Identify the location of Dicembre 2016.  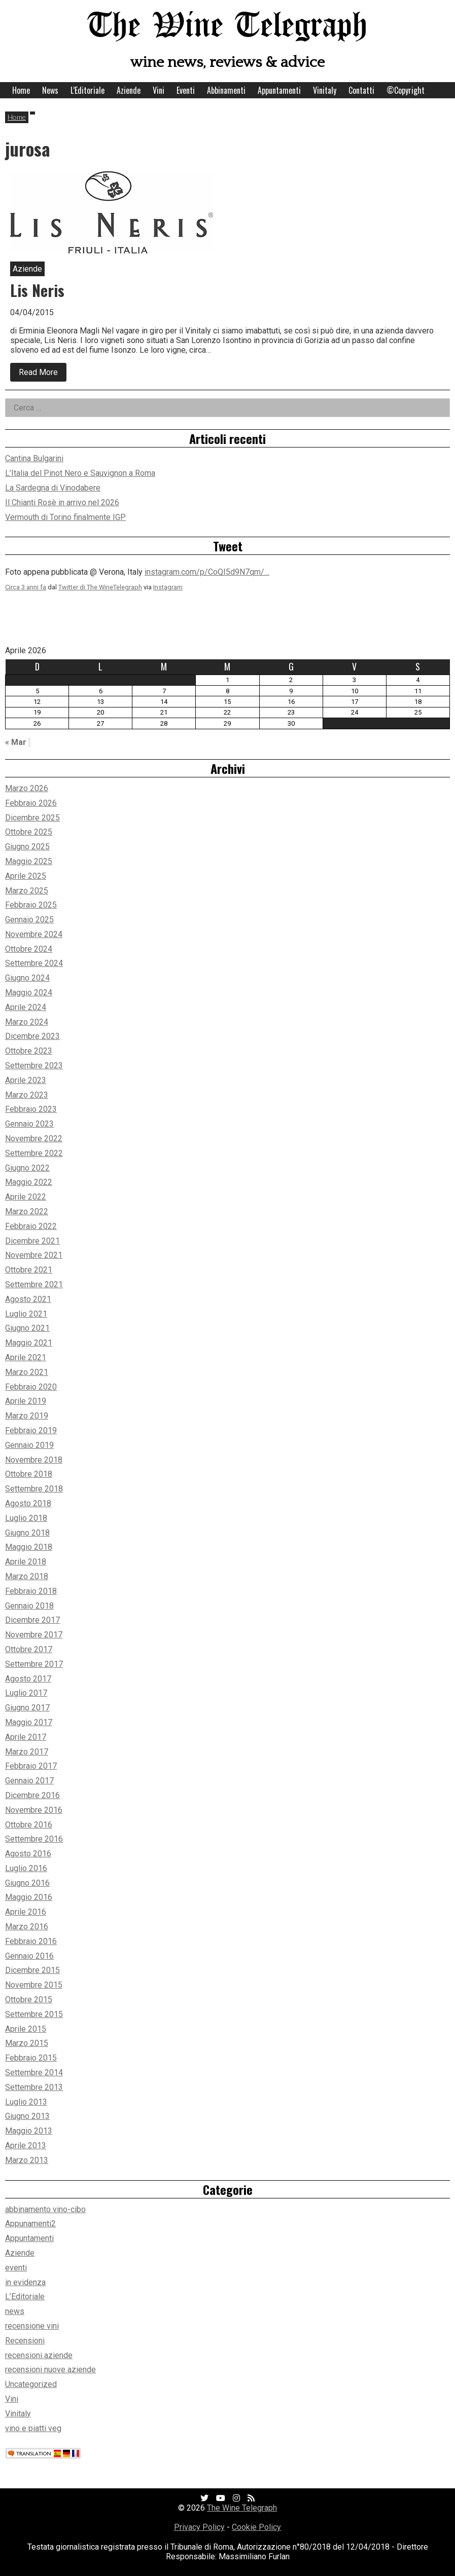
(32, 1795).